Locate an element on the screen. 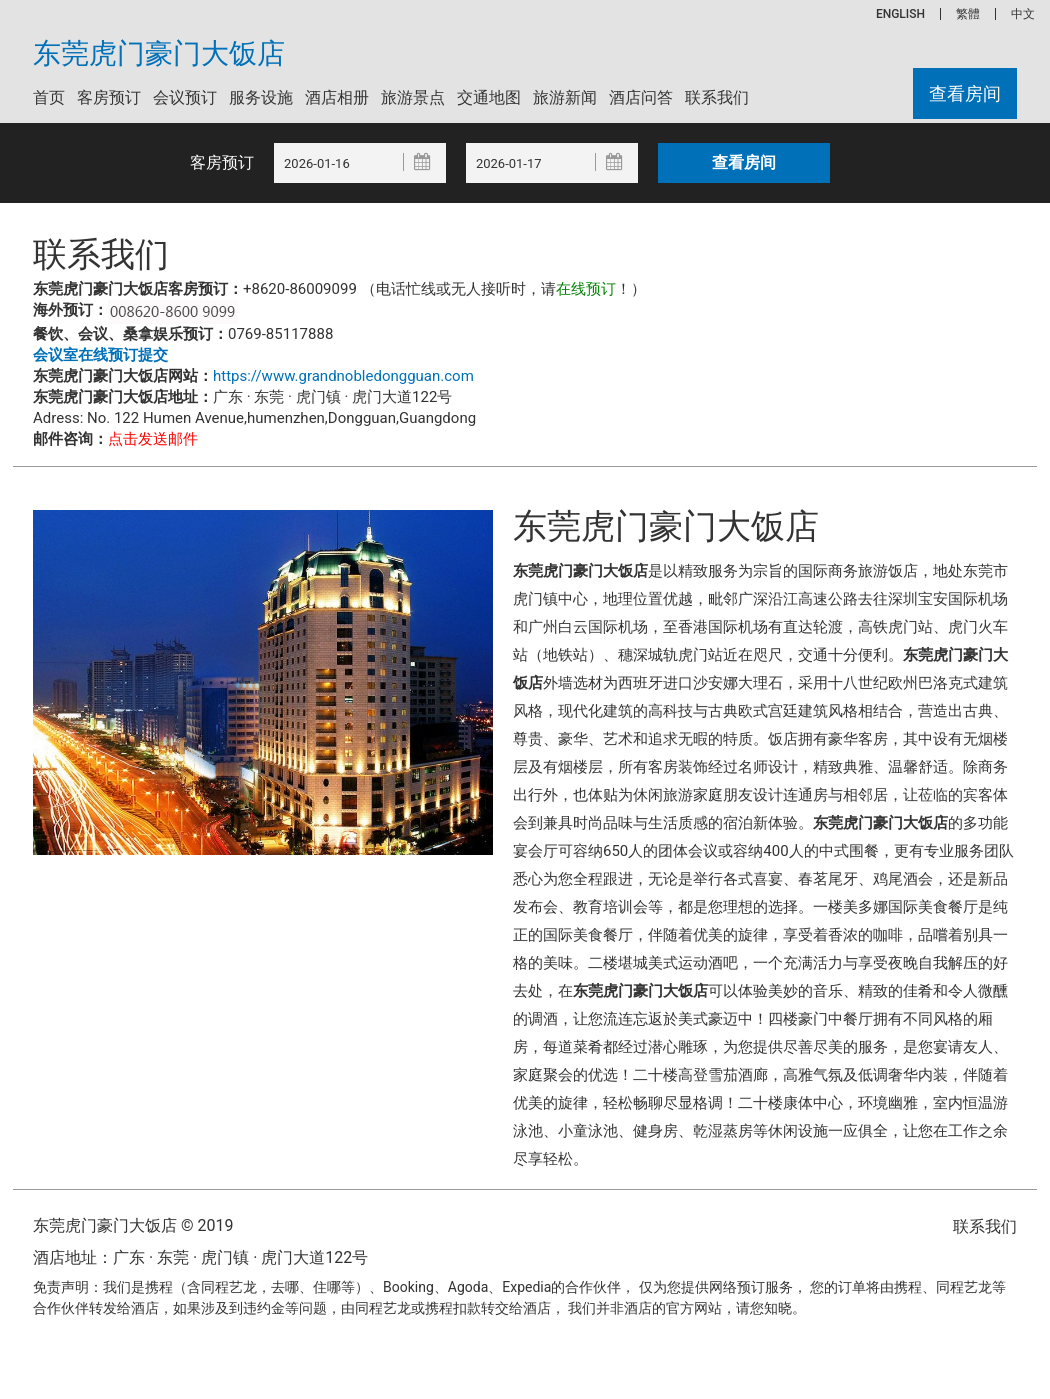  旅游景点 is located at coordinates (413, 97).